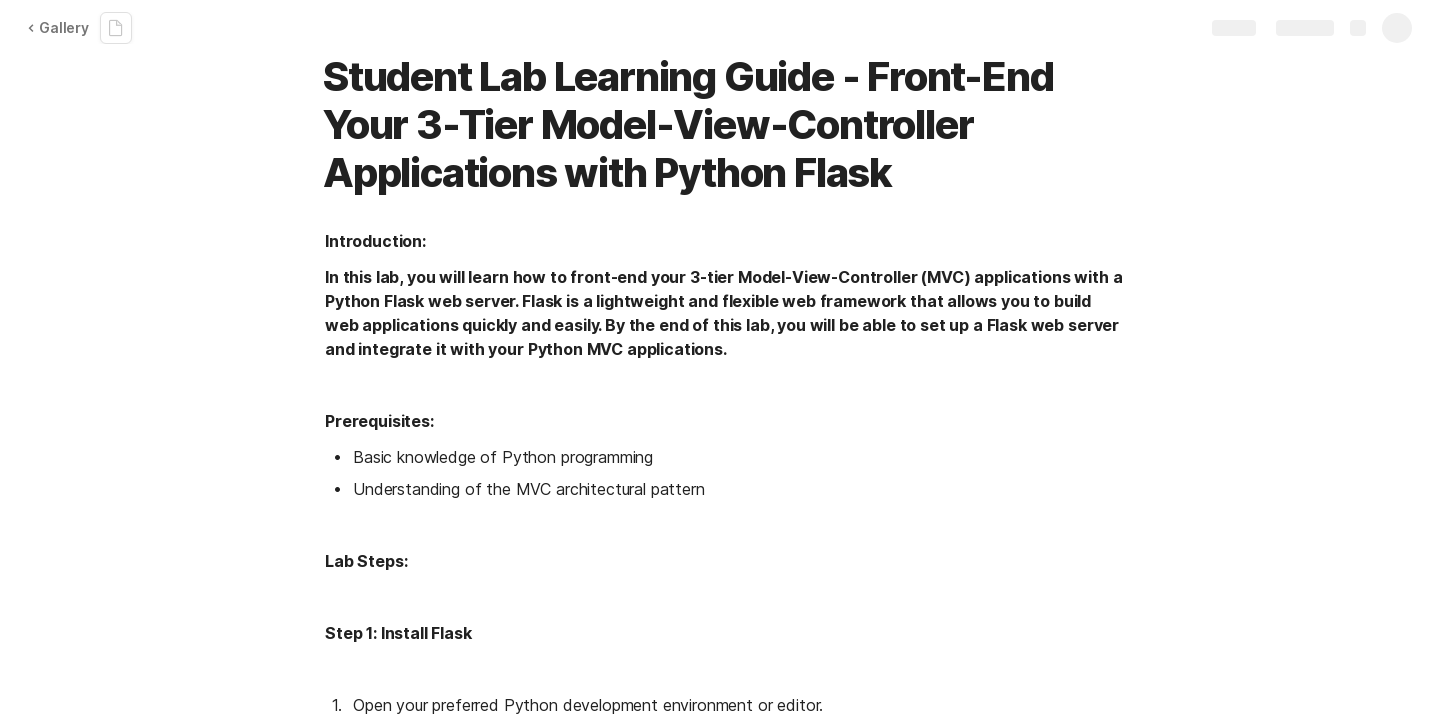  What do you see at coordinates (58, 27) in the screenshot?
I see `Gallery` at bounding box center [58, 27].